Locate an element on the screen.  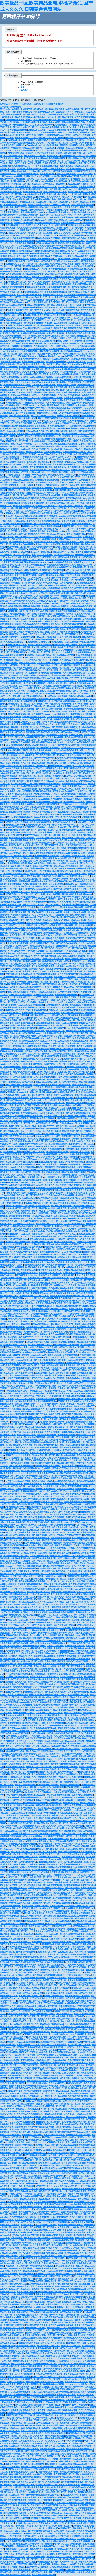
色翁荡熄又大又硬又粗又动态图 is located at coordinates (22, 1615).